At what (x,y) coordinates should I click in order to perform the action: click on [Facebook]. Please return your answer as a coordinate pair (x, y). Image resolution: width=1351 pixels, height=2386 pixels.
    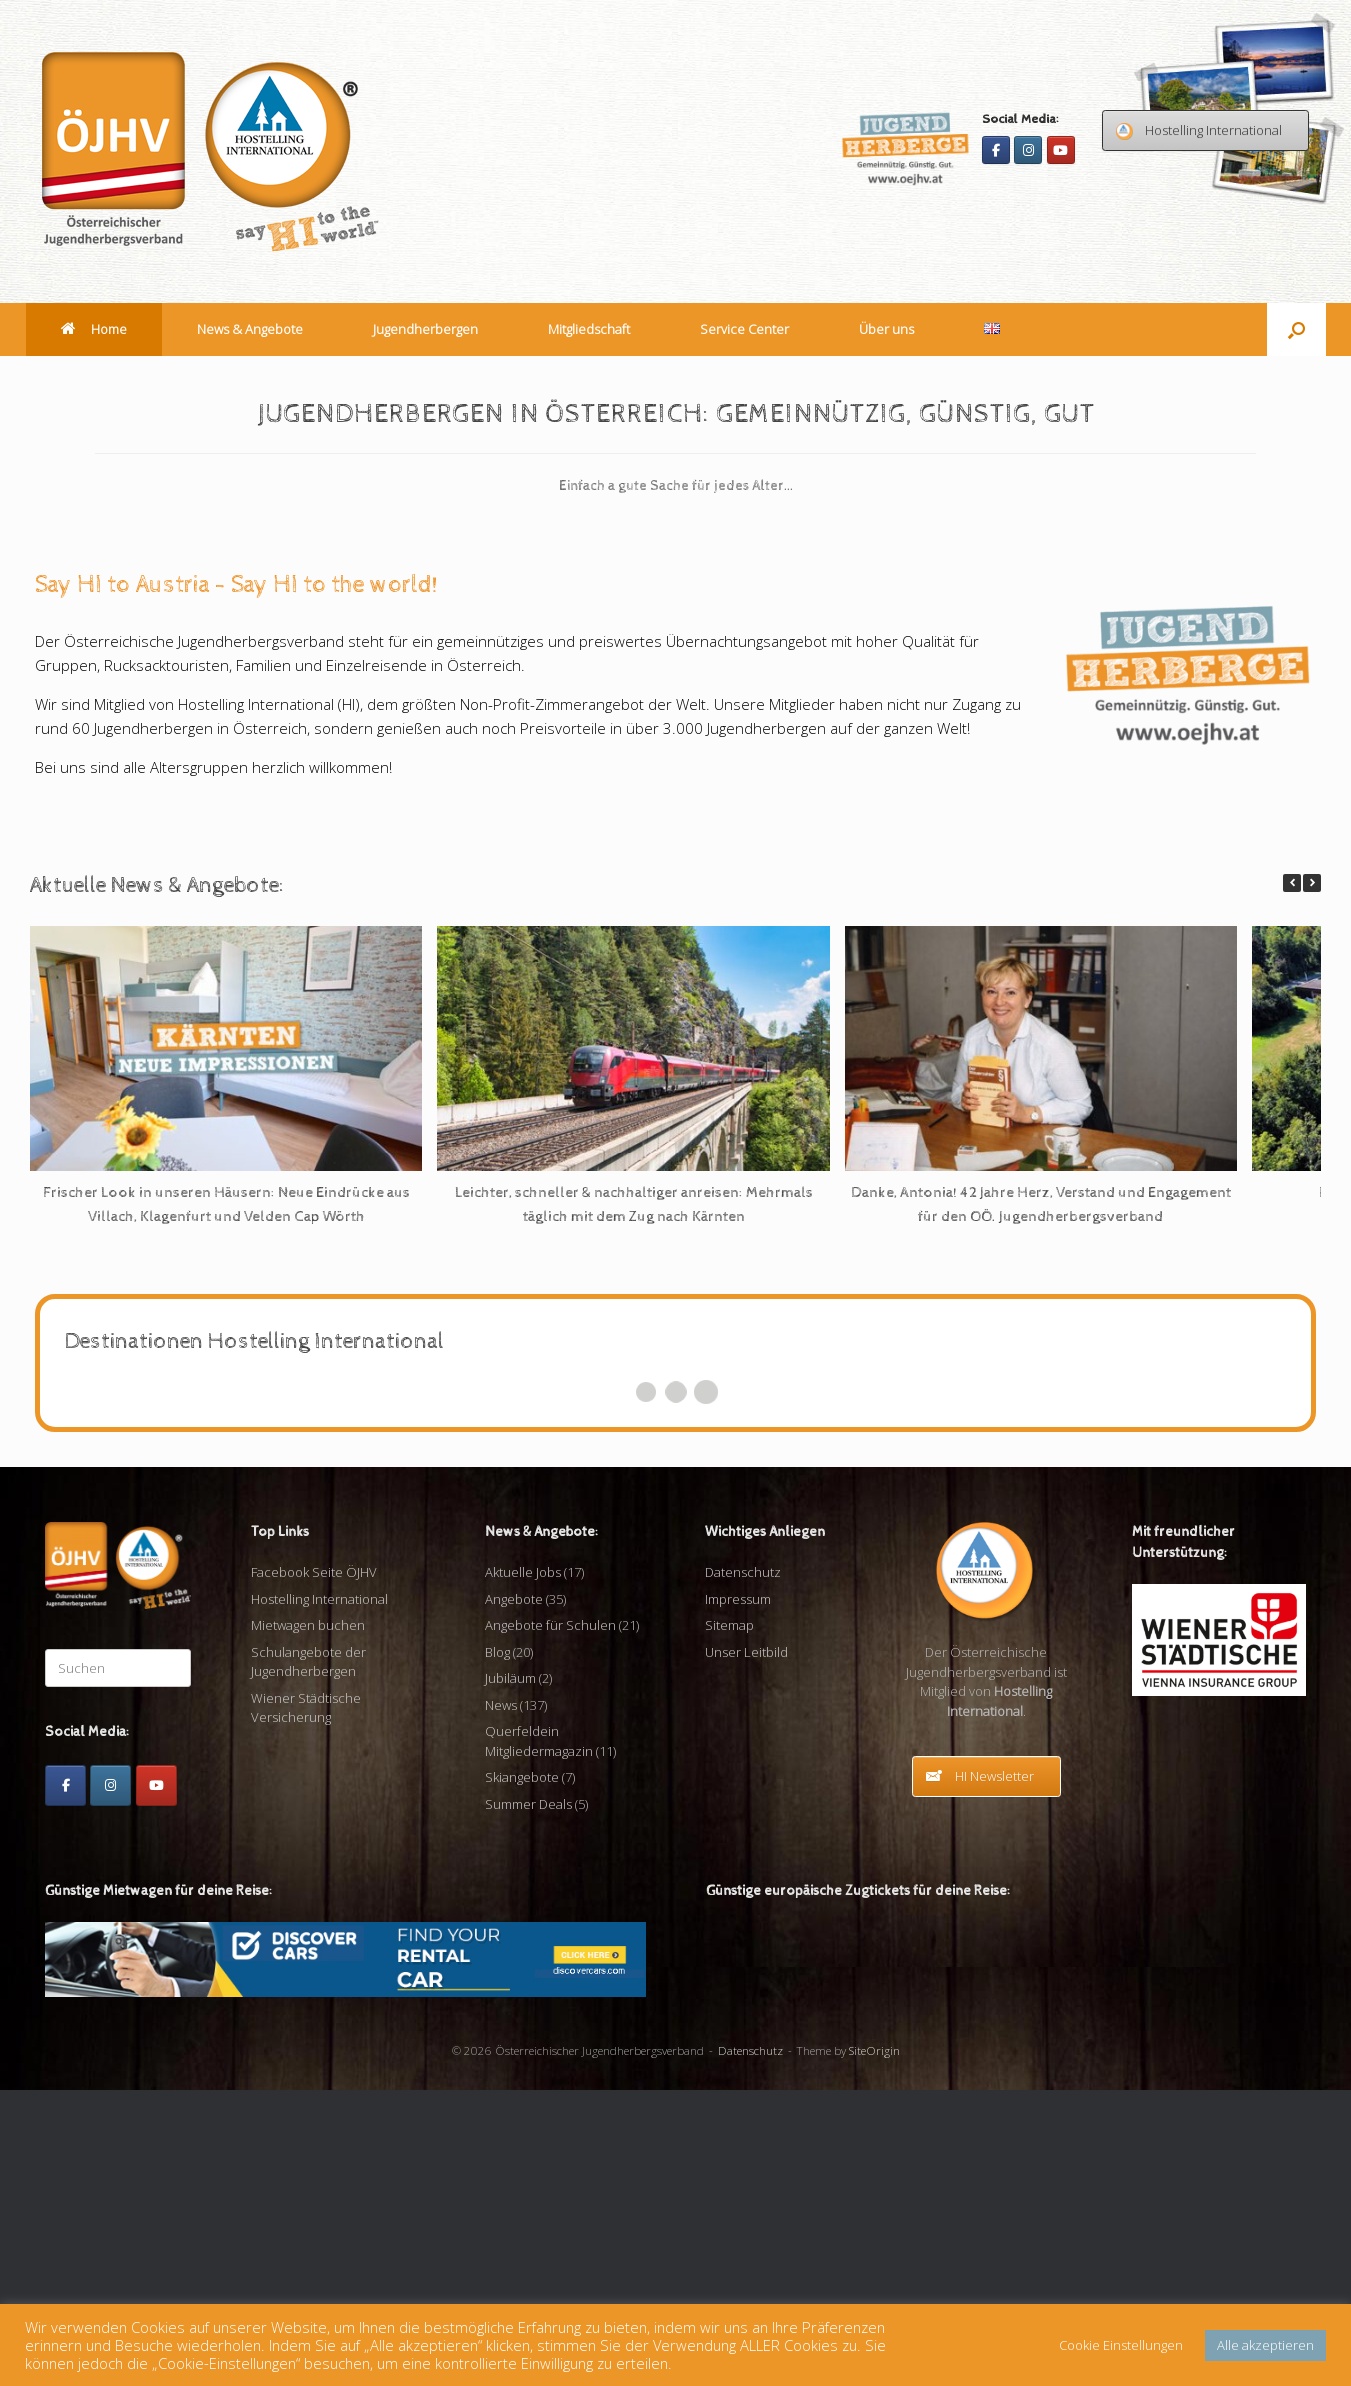
    Looking at the image, I should click on (996, 150).